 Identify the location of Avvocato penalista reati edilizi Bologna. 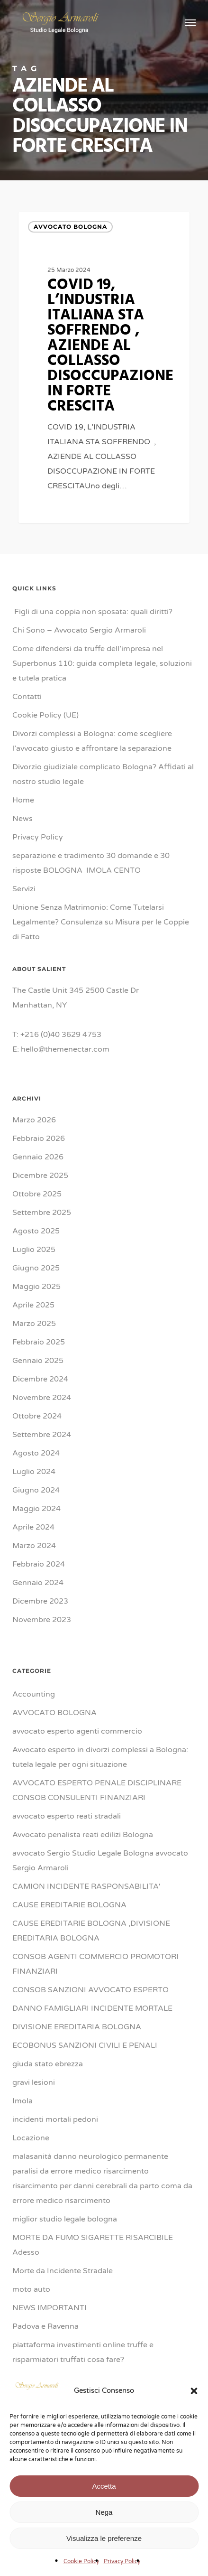
(82, 1834).